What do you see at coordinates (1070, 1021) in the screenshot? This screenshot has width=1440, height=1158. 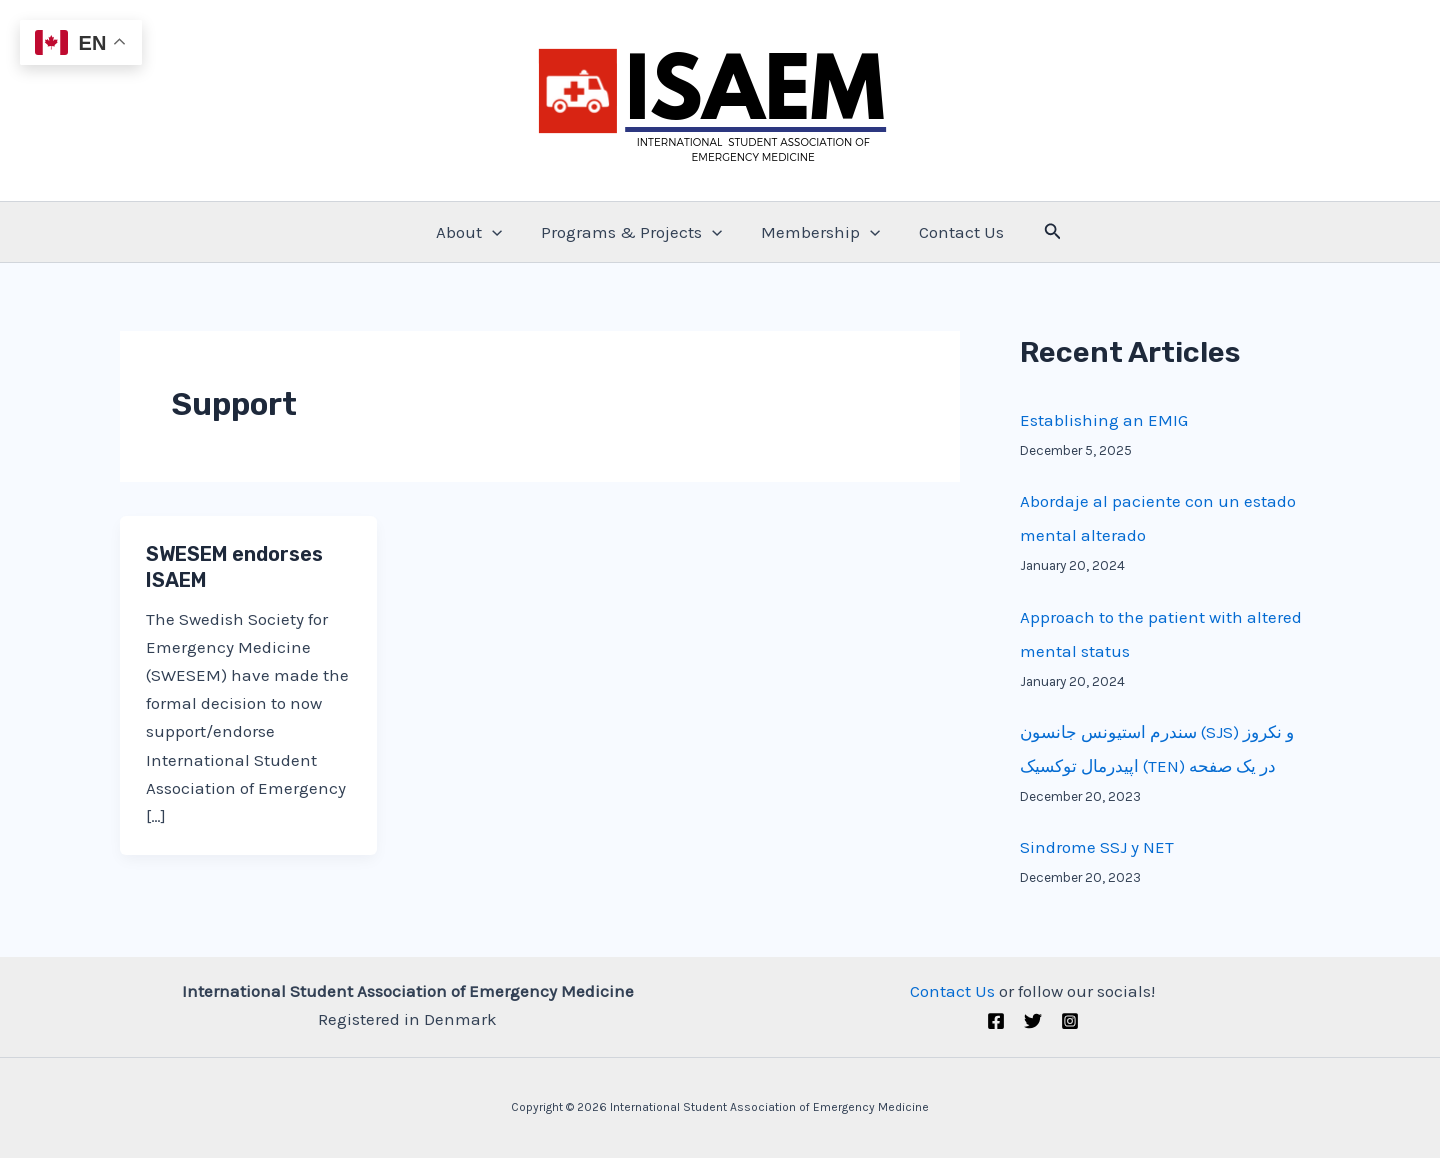 I see `[Instagram]` at bounding box center [1070, 1021].